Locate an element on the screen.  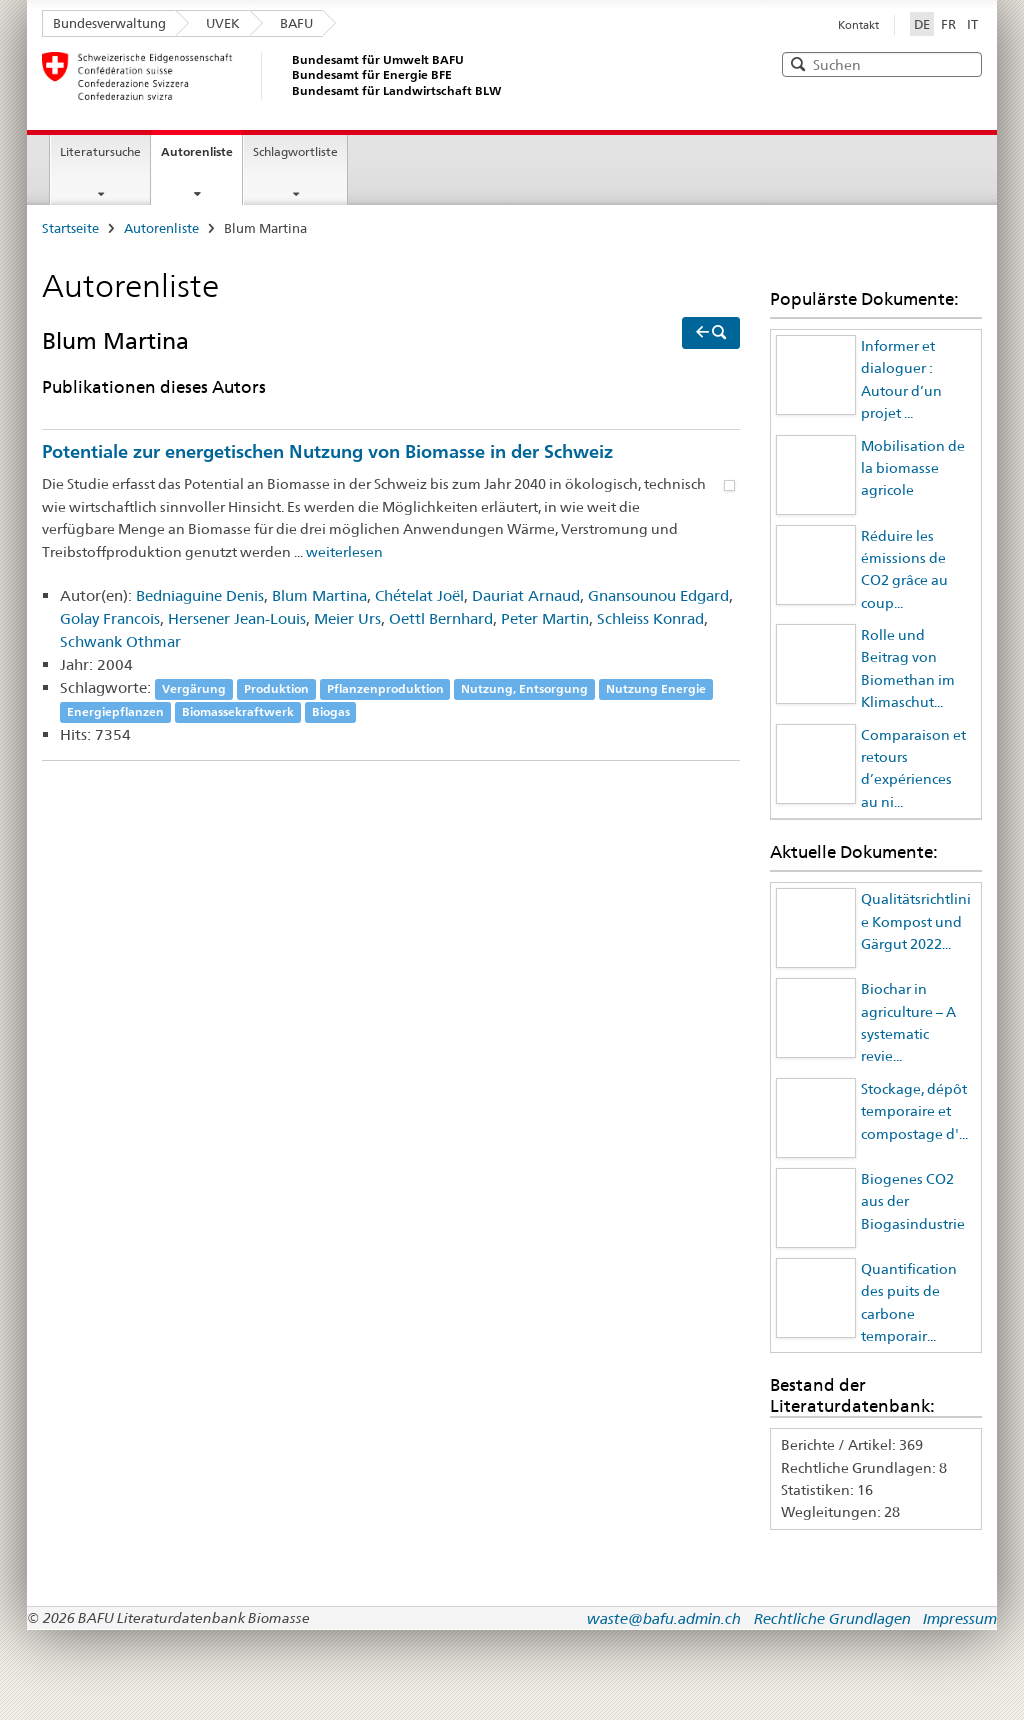
Blum Martina is located at coordinates (319, 595).